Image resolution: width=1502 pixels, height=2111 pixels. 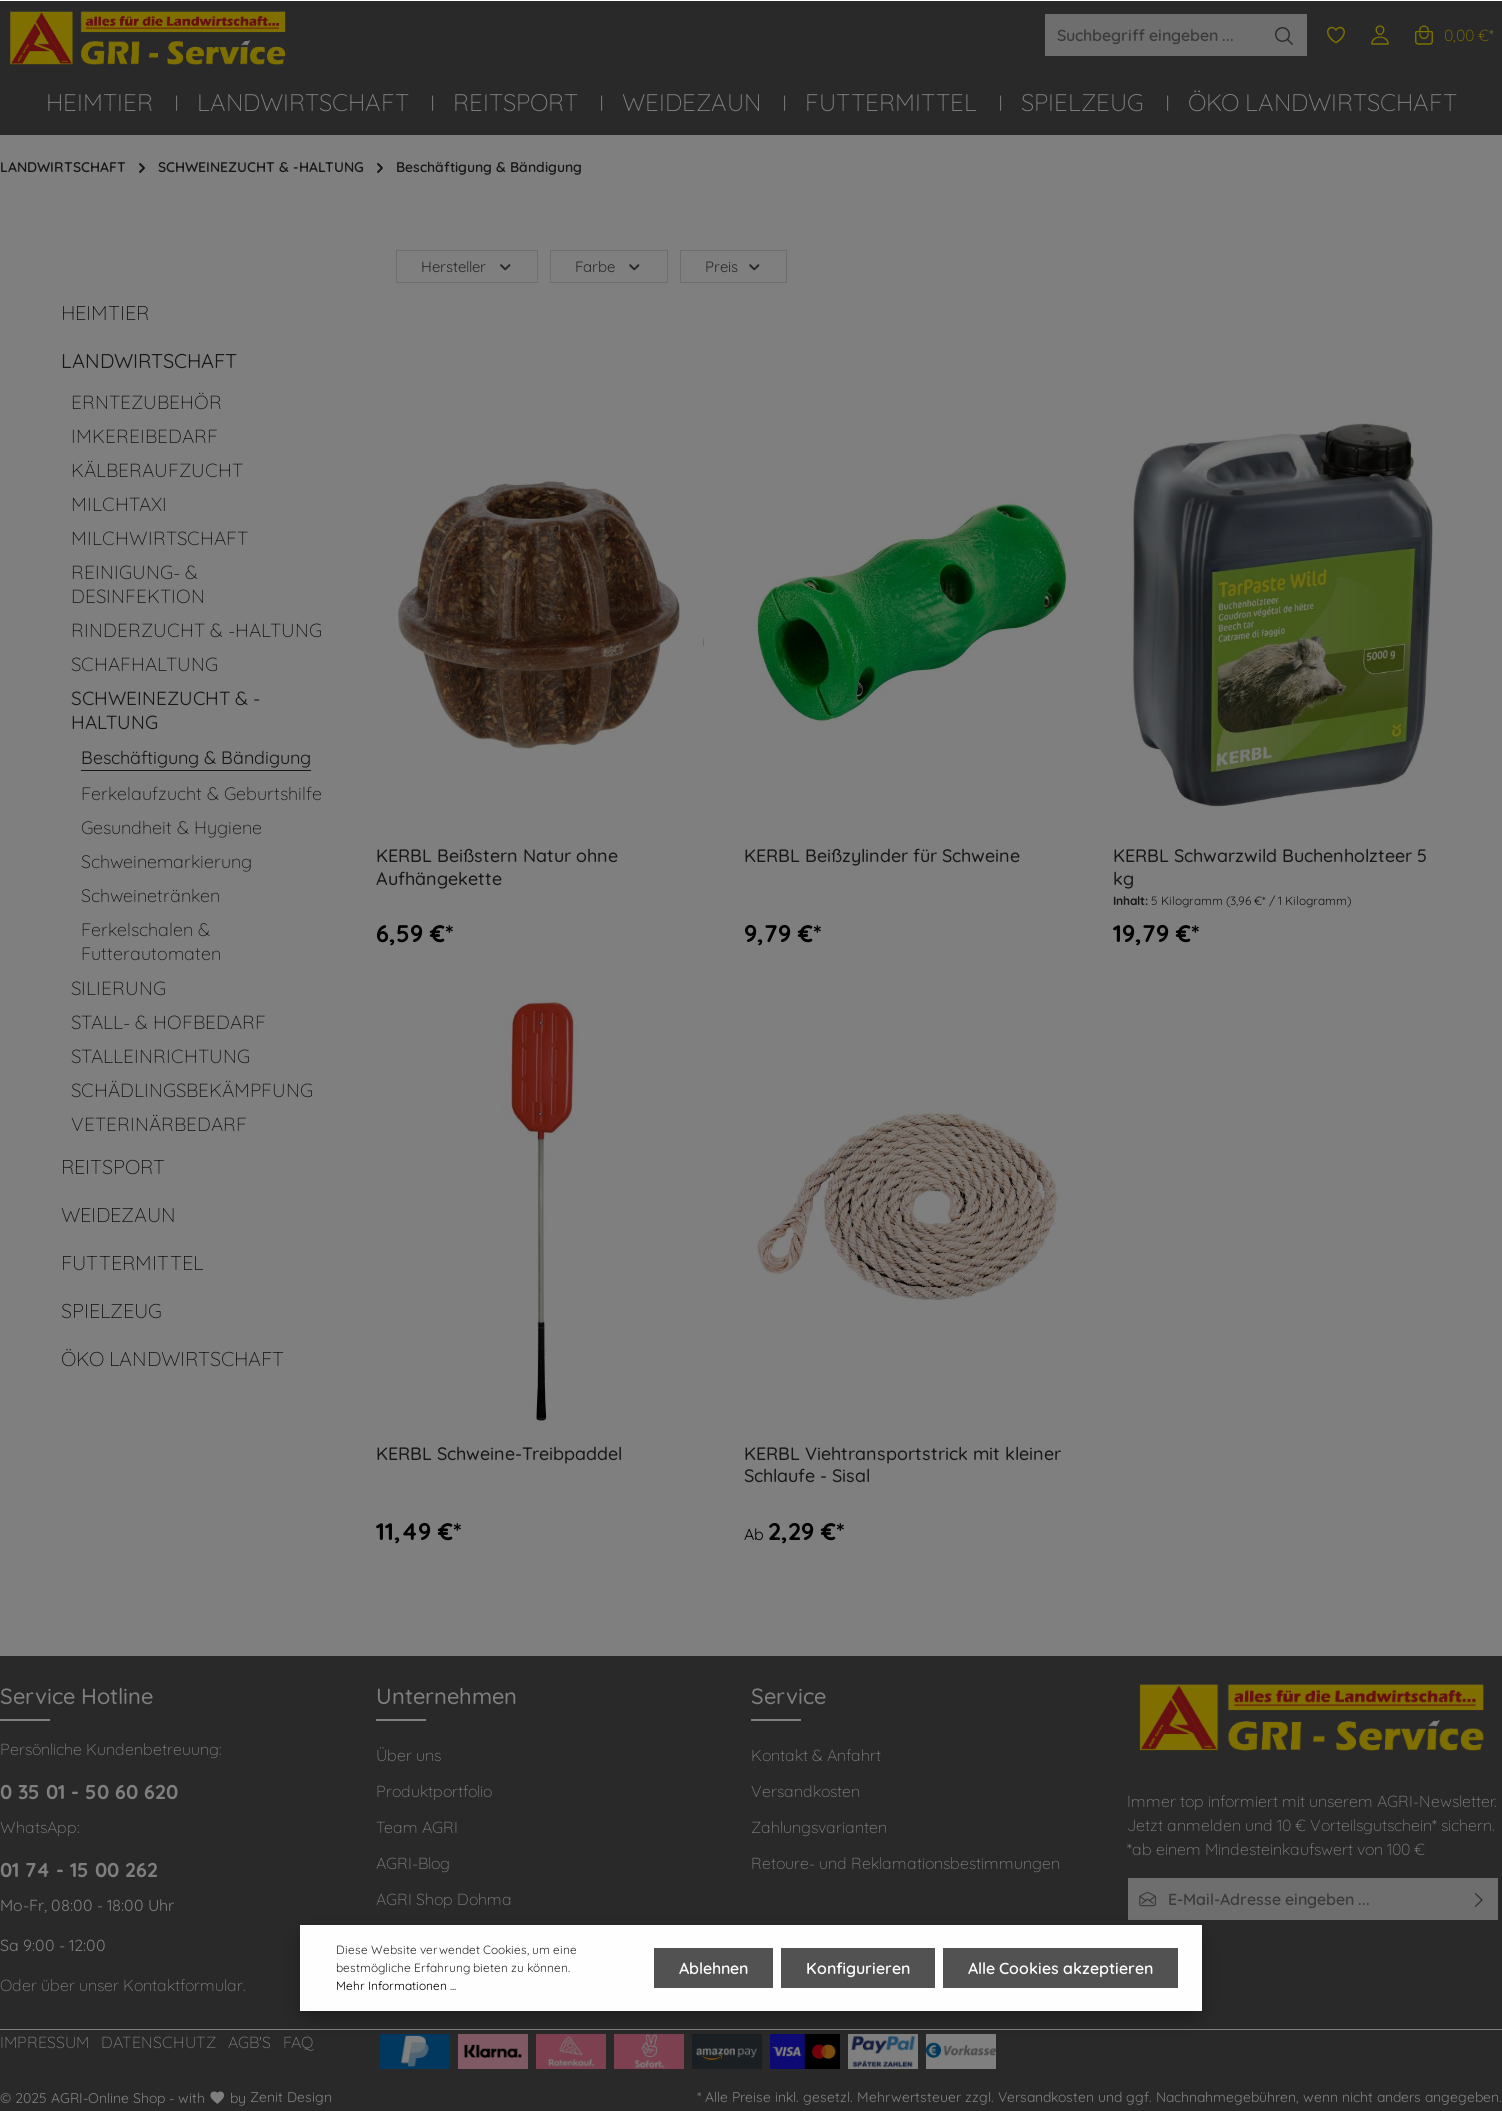 What do you see at coordinates (434, 1791) in the screenshot?
I see `Produktportfolio` at bounding box center [434, 1791].